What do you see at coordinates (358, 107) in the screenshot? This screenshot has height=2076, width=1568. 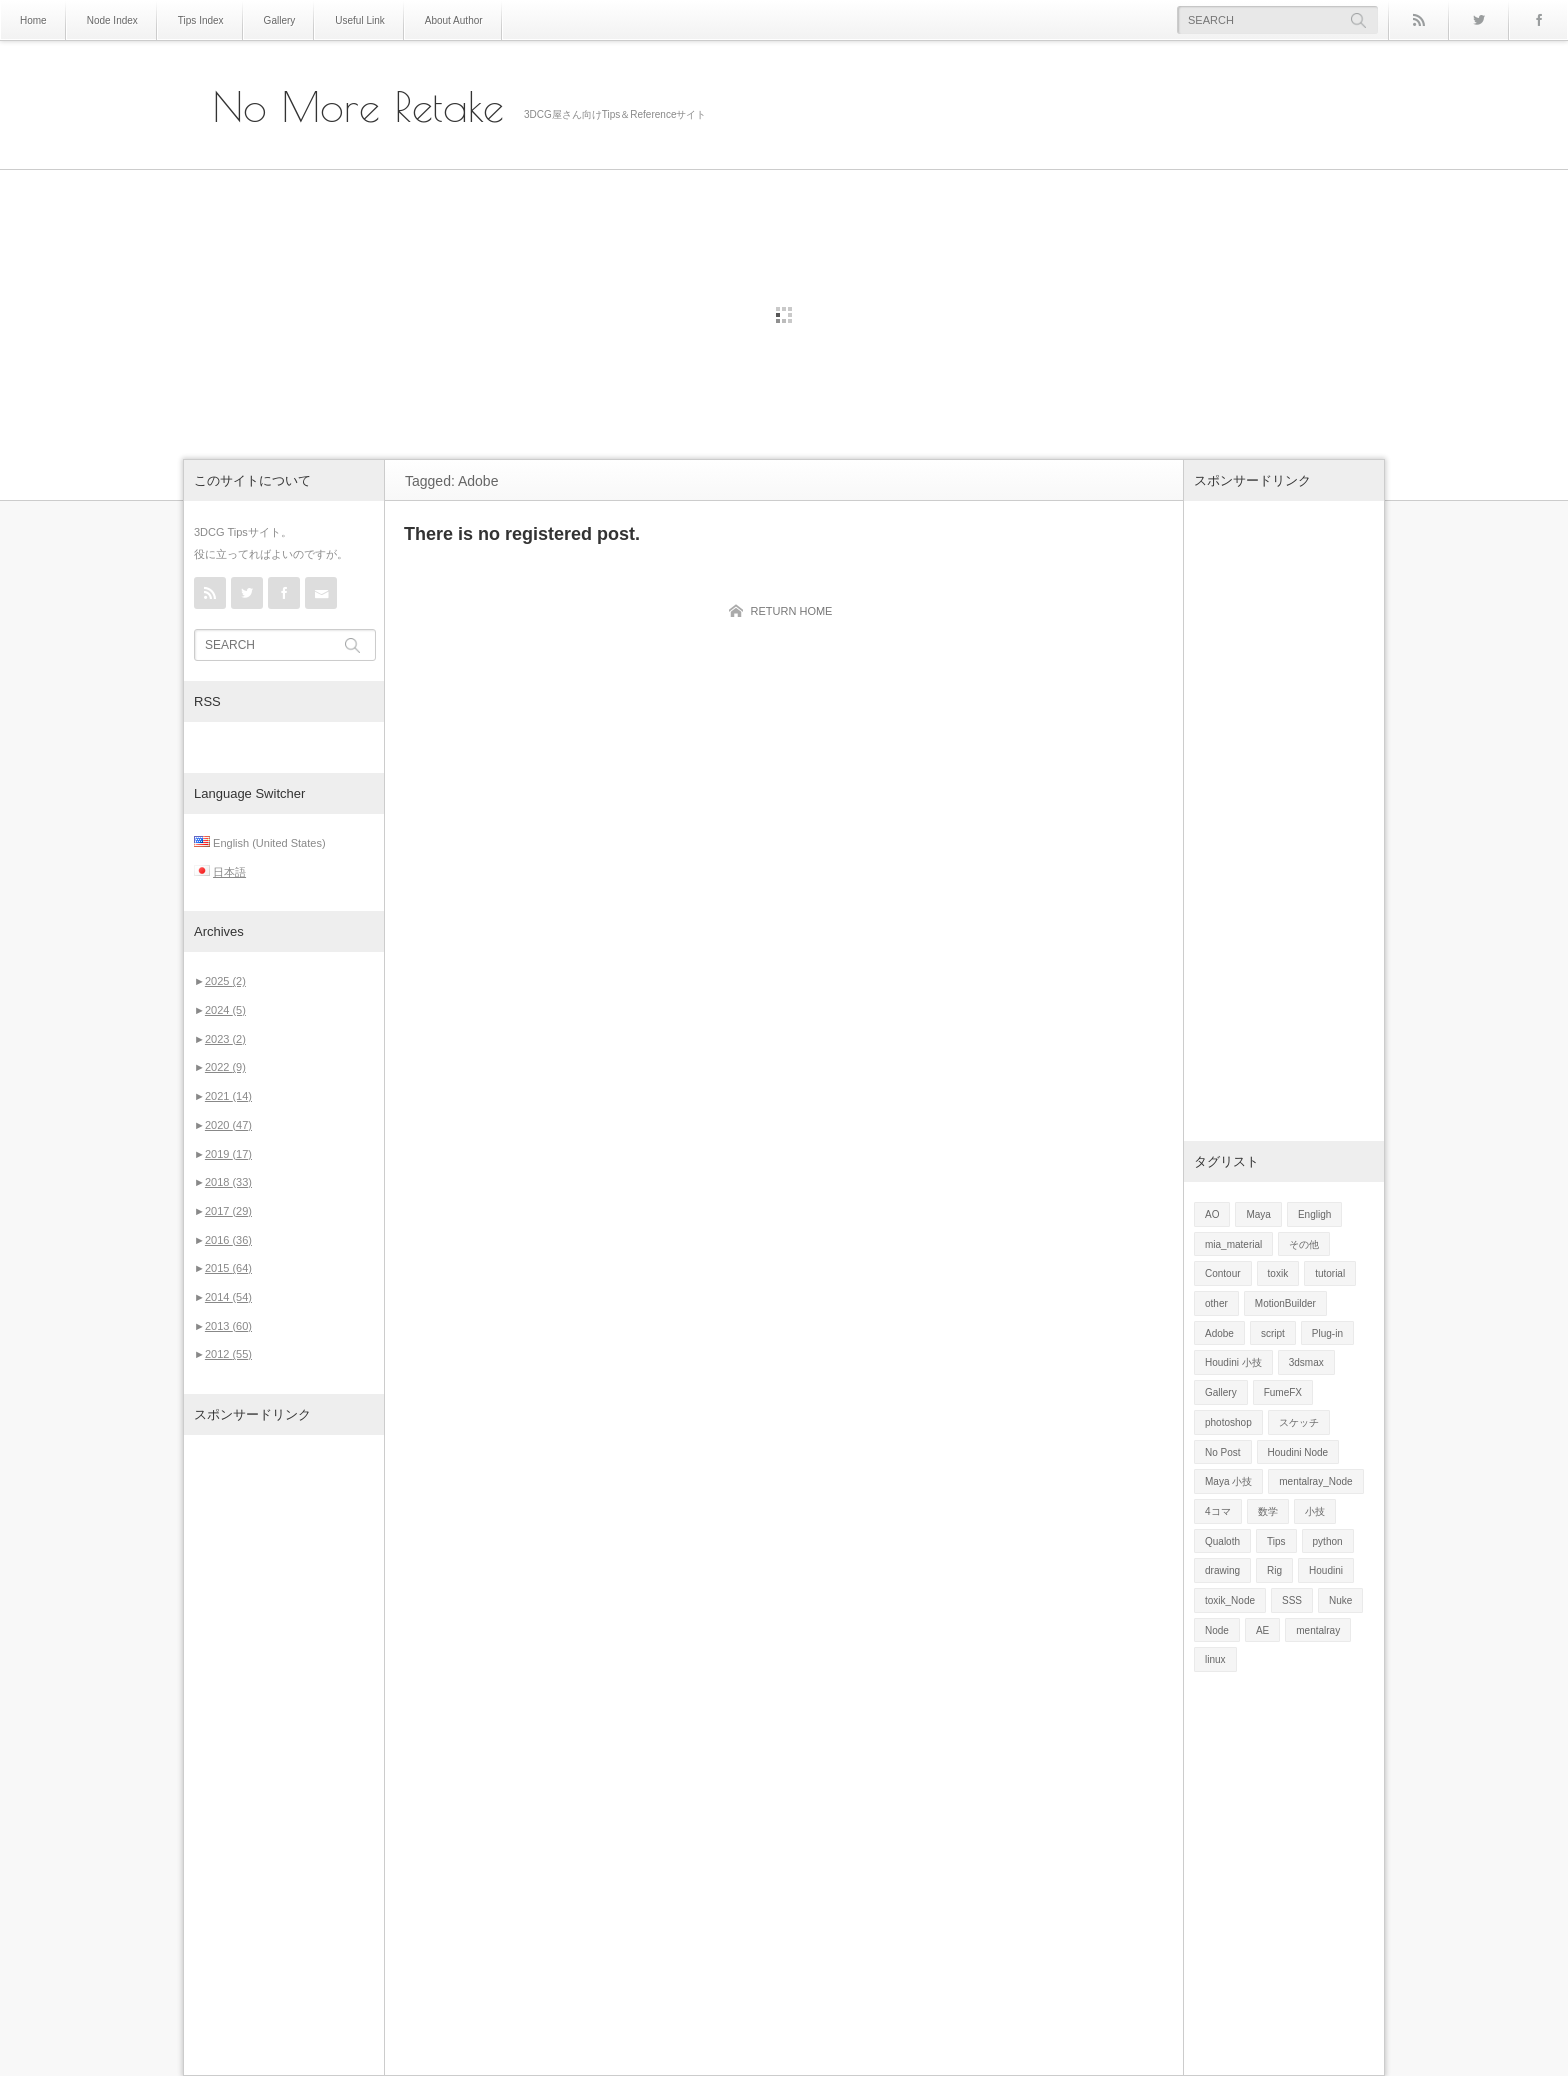 I see `No More Retake` at bounding box center [358, 107].